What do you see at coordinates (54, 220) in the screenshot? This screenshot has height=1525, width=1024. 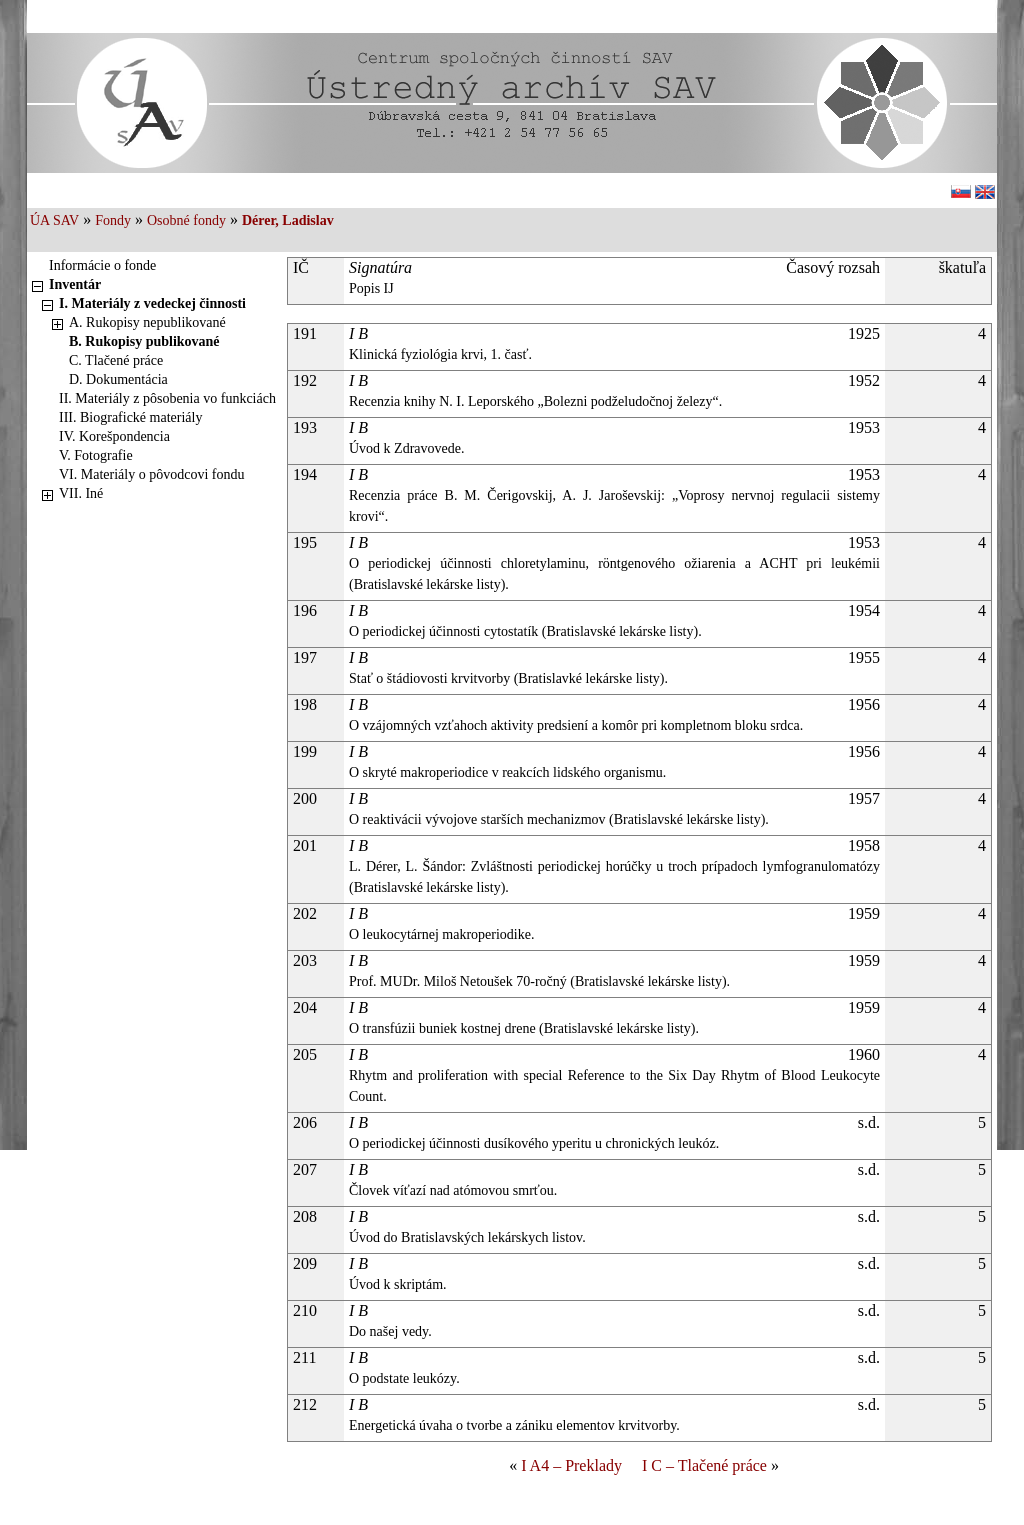 I see `ÚA SAV` at bounding box center [54, 220].